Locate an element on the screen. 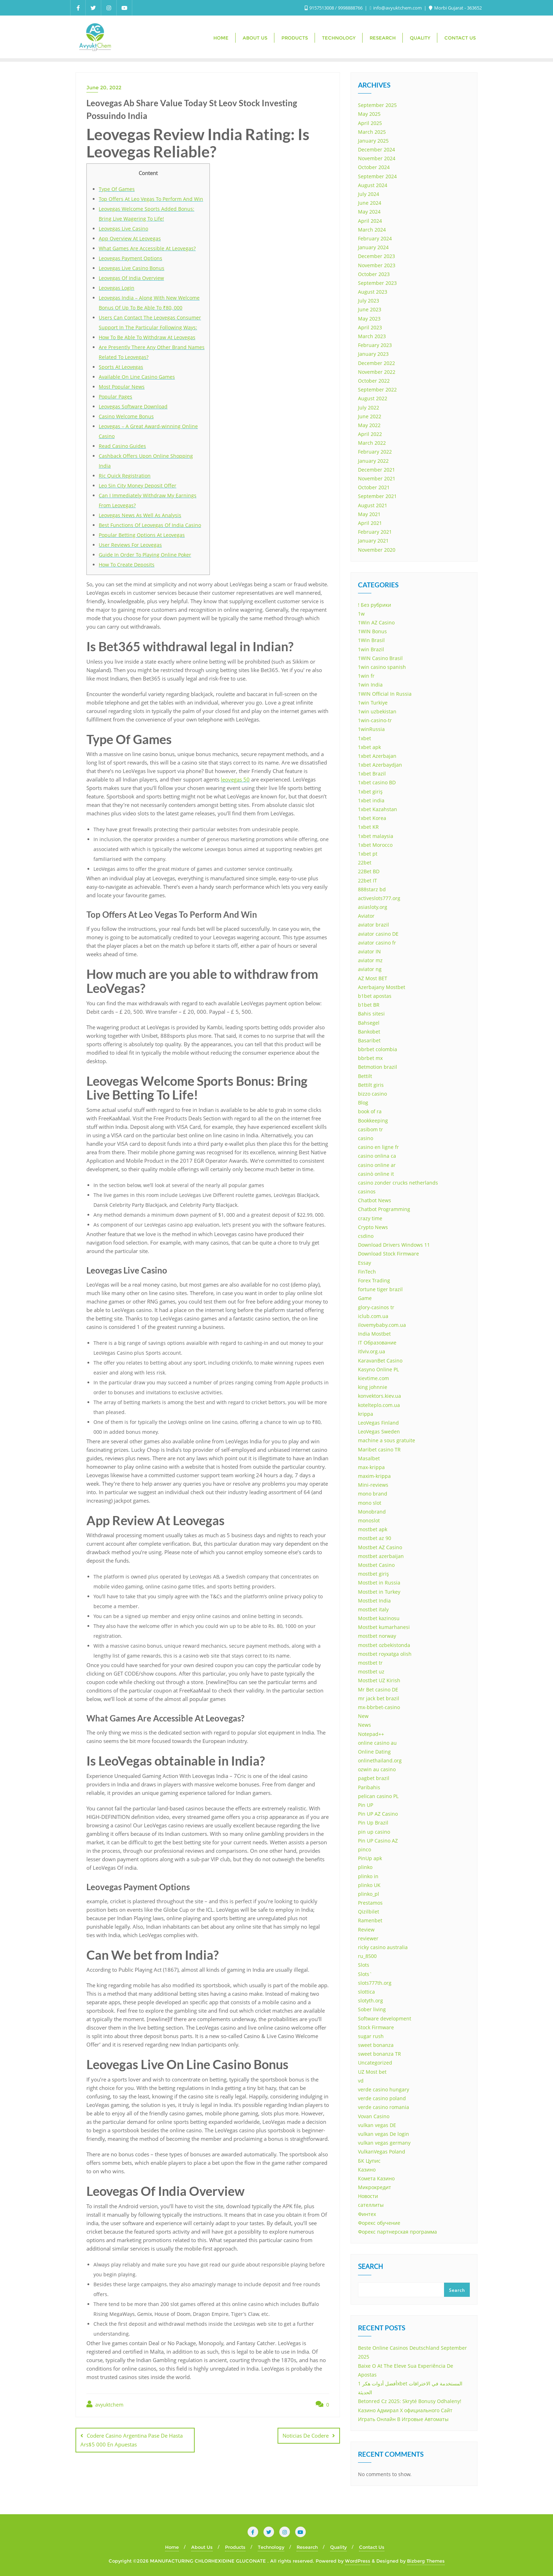 The width and height of the screenshot is (553, 2576). activeslots777.org is located at coordinates (379, 898).